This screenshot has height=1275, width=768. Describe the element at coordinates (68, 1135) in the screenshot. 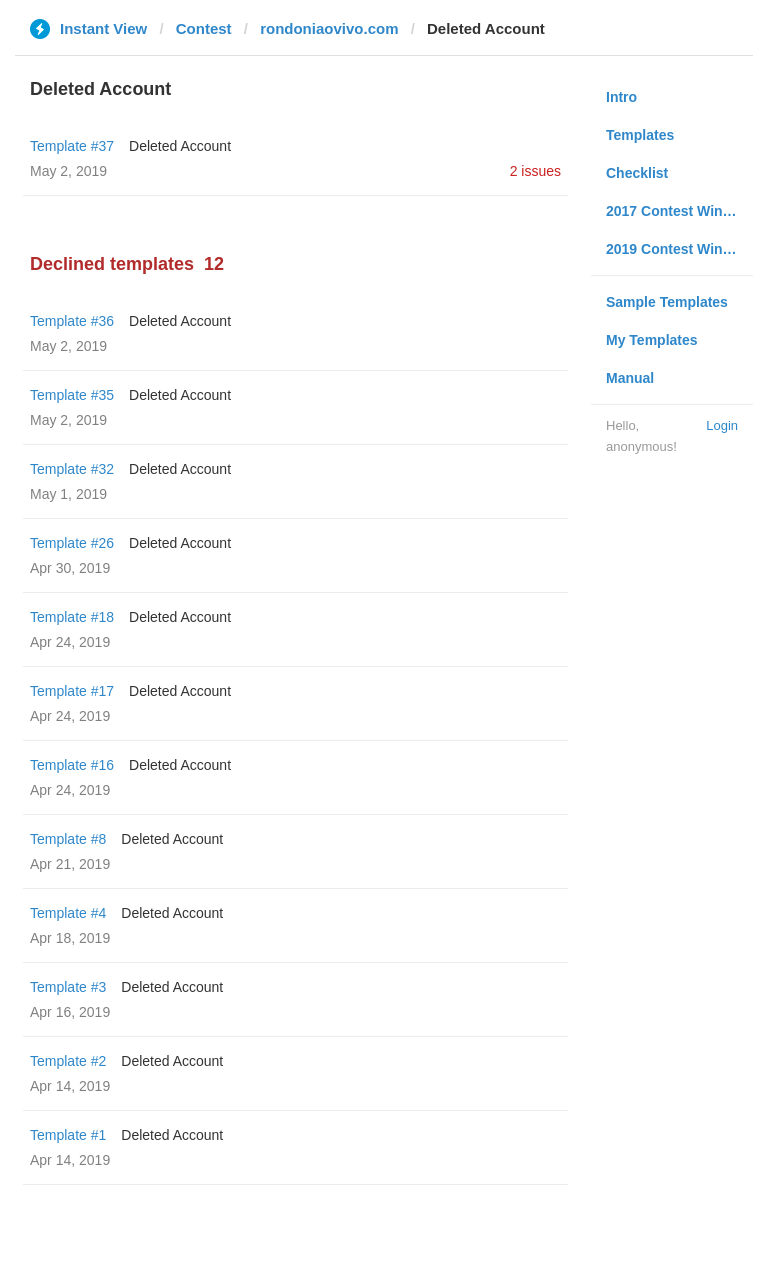

I see `Template #1` at that location.